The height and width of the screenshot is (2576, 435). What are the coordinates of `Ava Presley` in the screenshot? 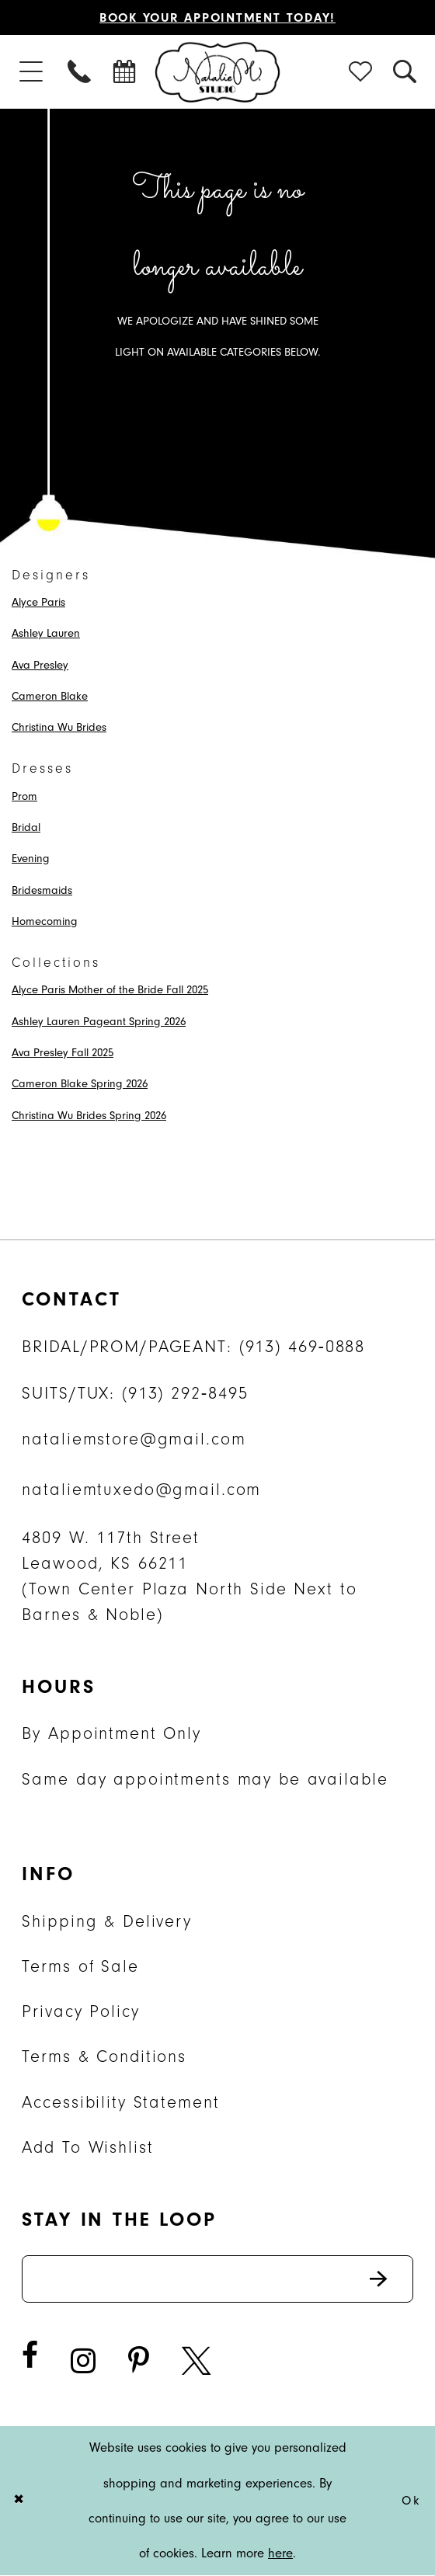 It's located at (40, 665).